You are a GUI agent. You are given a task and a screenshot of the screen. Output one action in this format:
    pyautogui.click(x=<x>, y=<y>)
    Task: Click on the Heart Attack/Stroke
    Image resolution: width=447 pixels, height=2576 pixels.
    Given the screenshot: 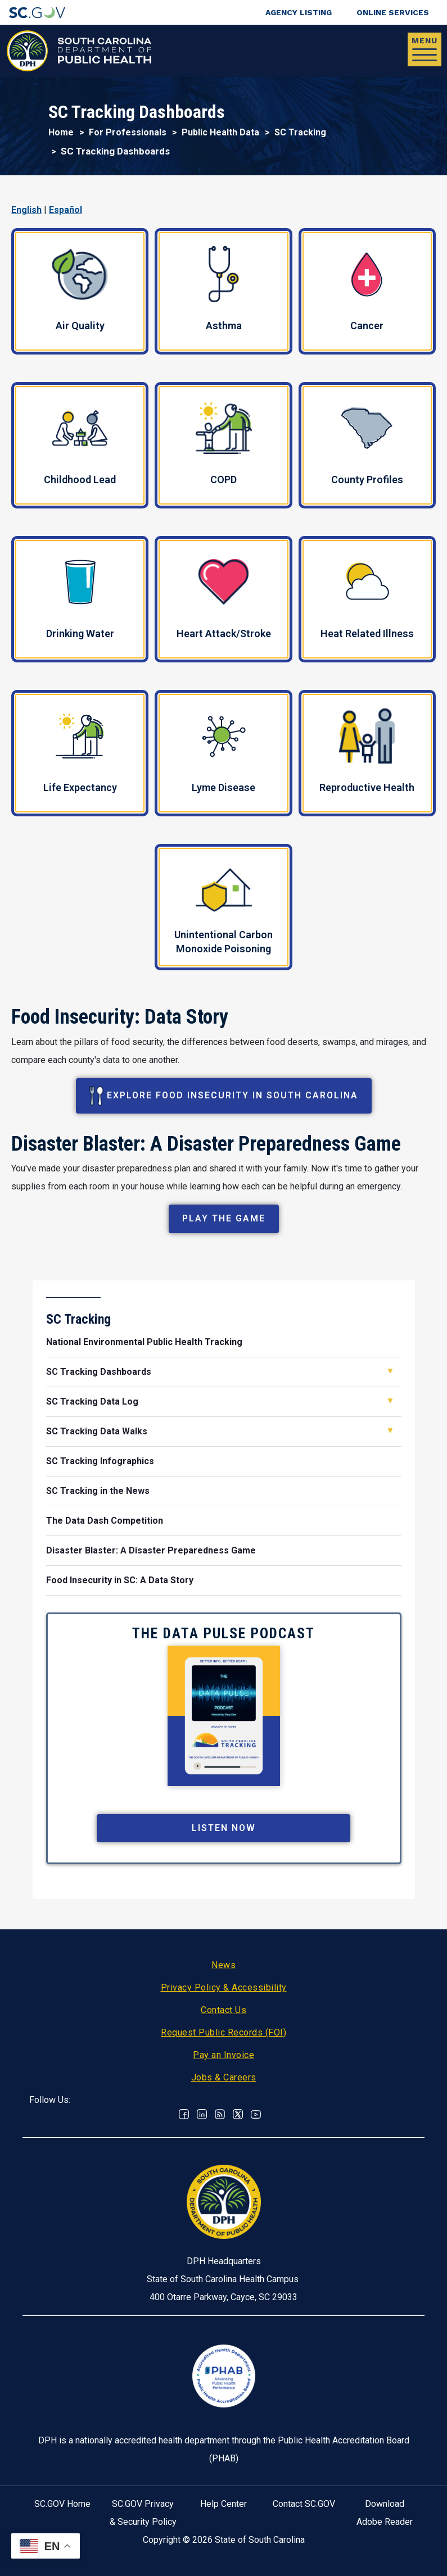 What is the action you would take?
    pyautogui.click(x=224, y=599)
    